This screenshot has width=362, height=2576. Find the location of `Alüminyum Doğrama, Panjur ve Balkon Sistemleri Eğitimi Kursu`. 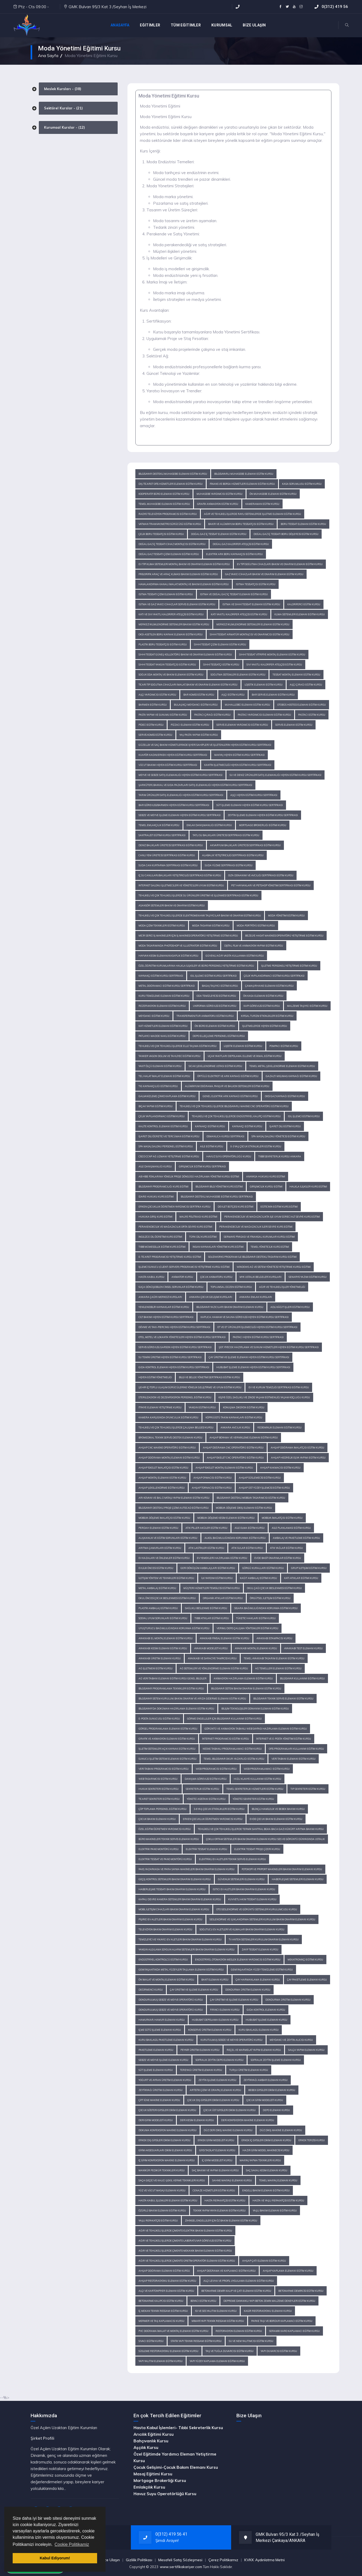

Alüminyum Doğrama, Panjur ve Balkon Sistemleri Eğitimi Kursu is located at coordinates (227, 1086).